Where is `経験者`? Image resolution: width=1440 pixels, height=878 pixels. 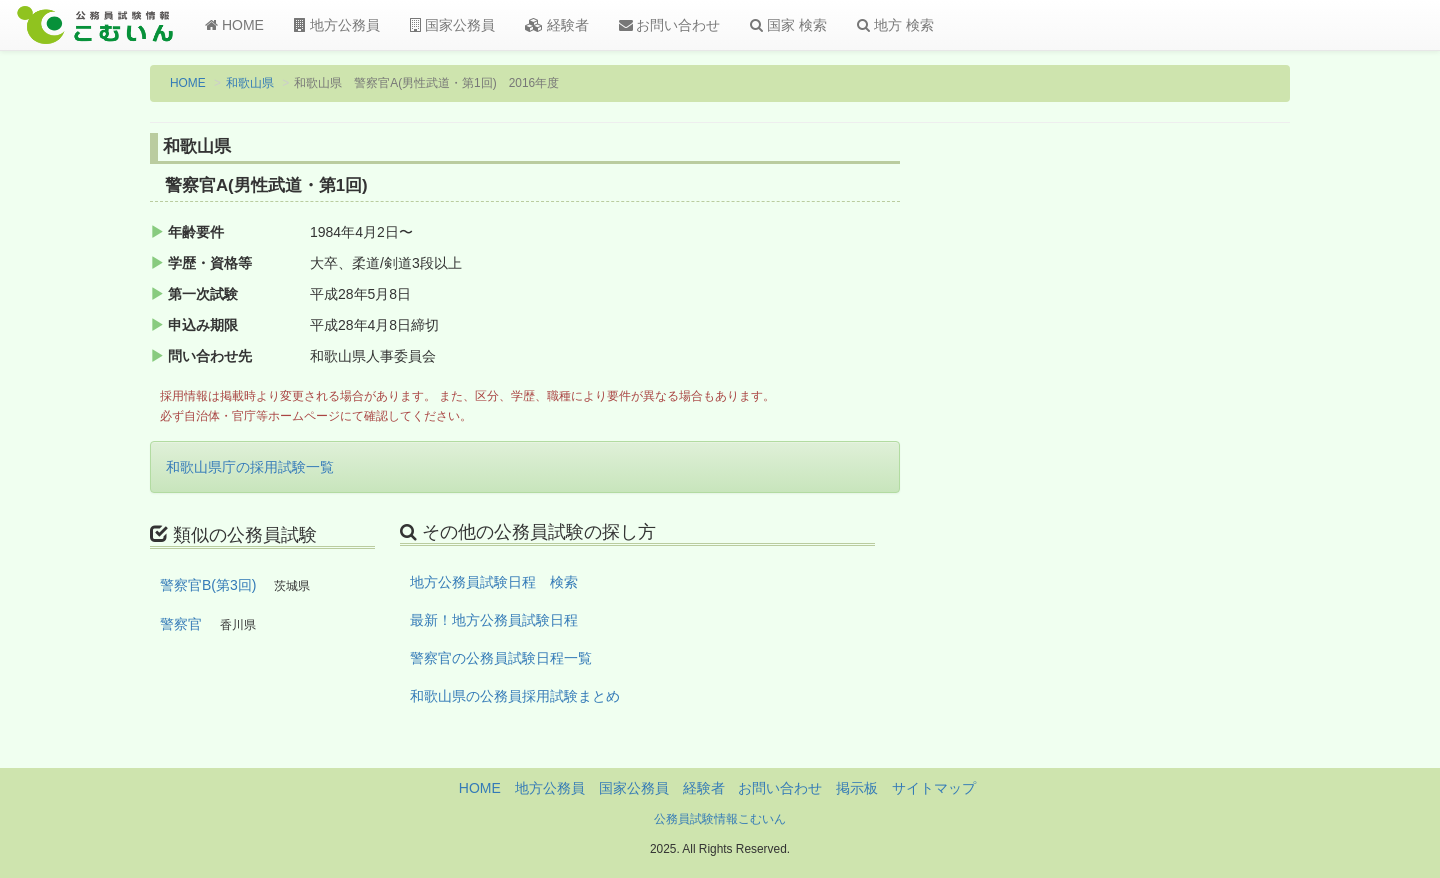 経験者 is located at coordinates (557, 25).